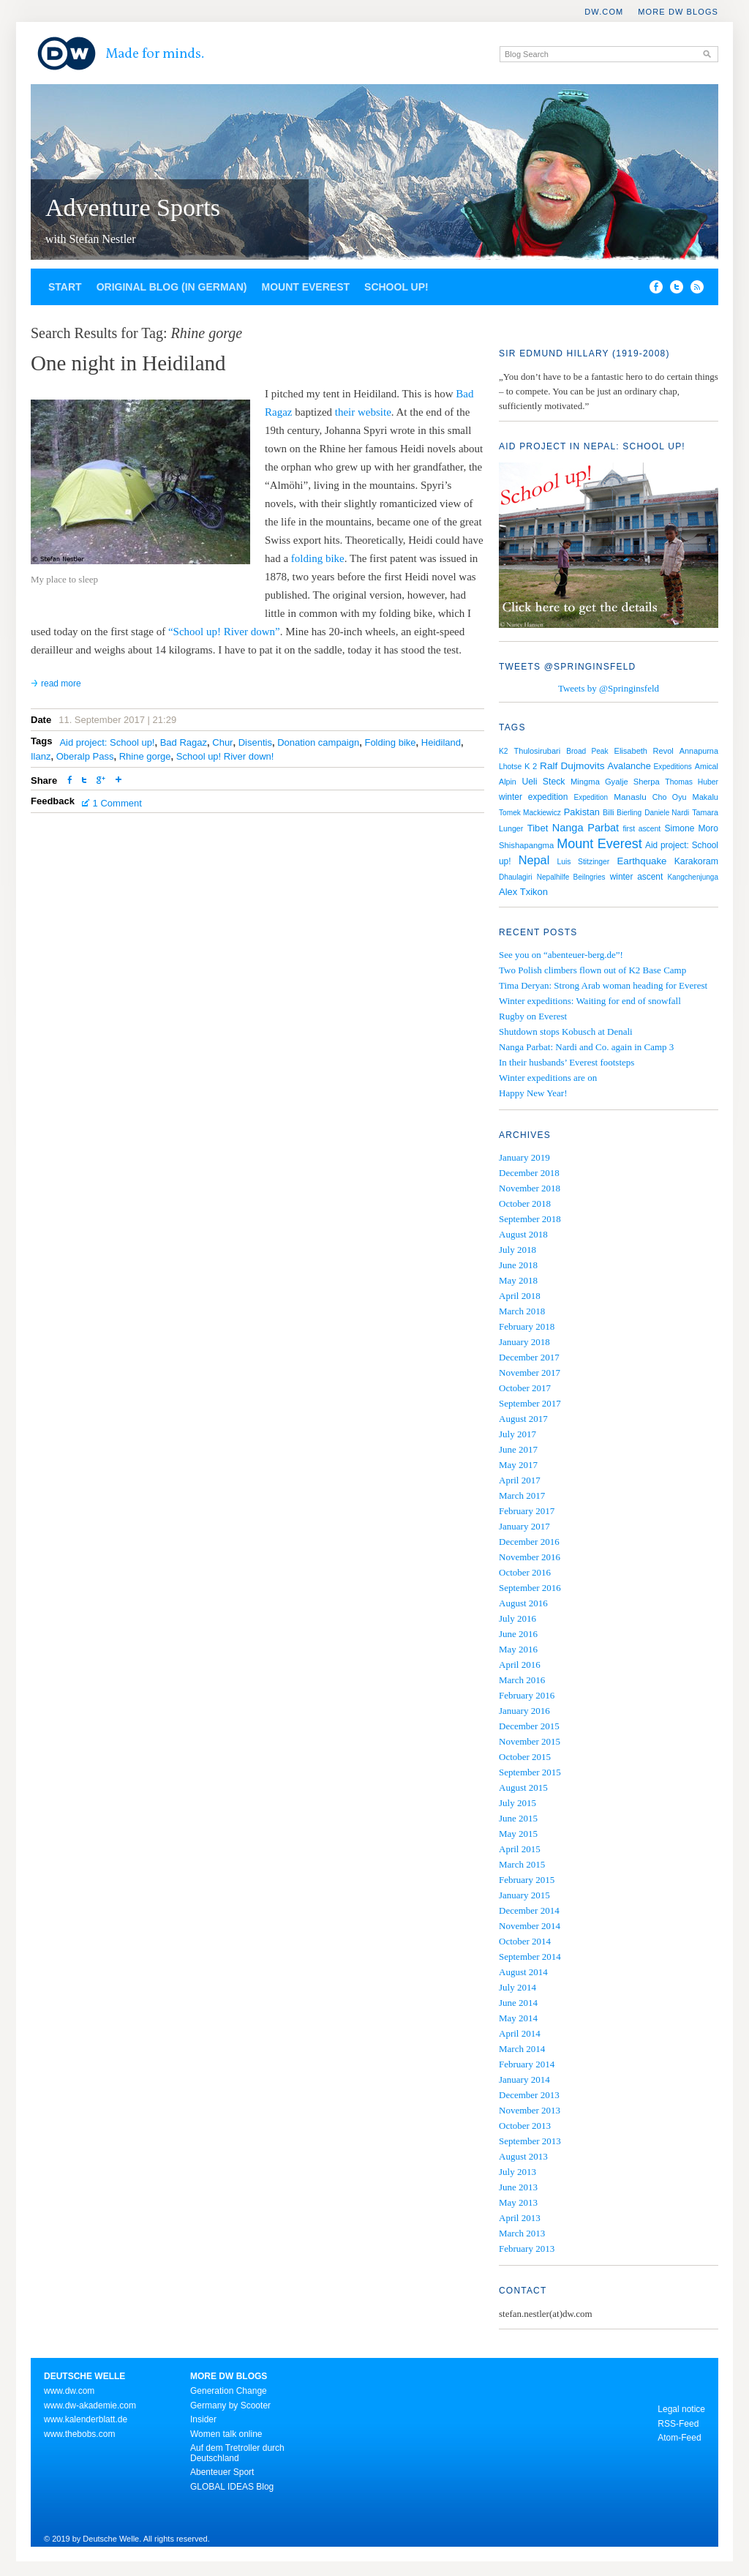 This screenshot has height=2576, width=749. What do you see at coordinates (225, 756) in the screenshot?
I see `School up! River down!` at bounding box center [225, 756].